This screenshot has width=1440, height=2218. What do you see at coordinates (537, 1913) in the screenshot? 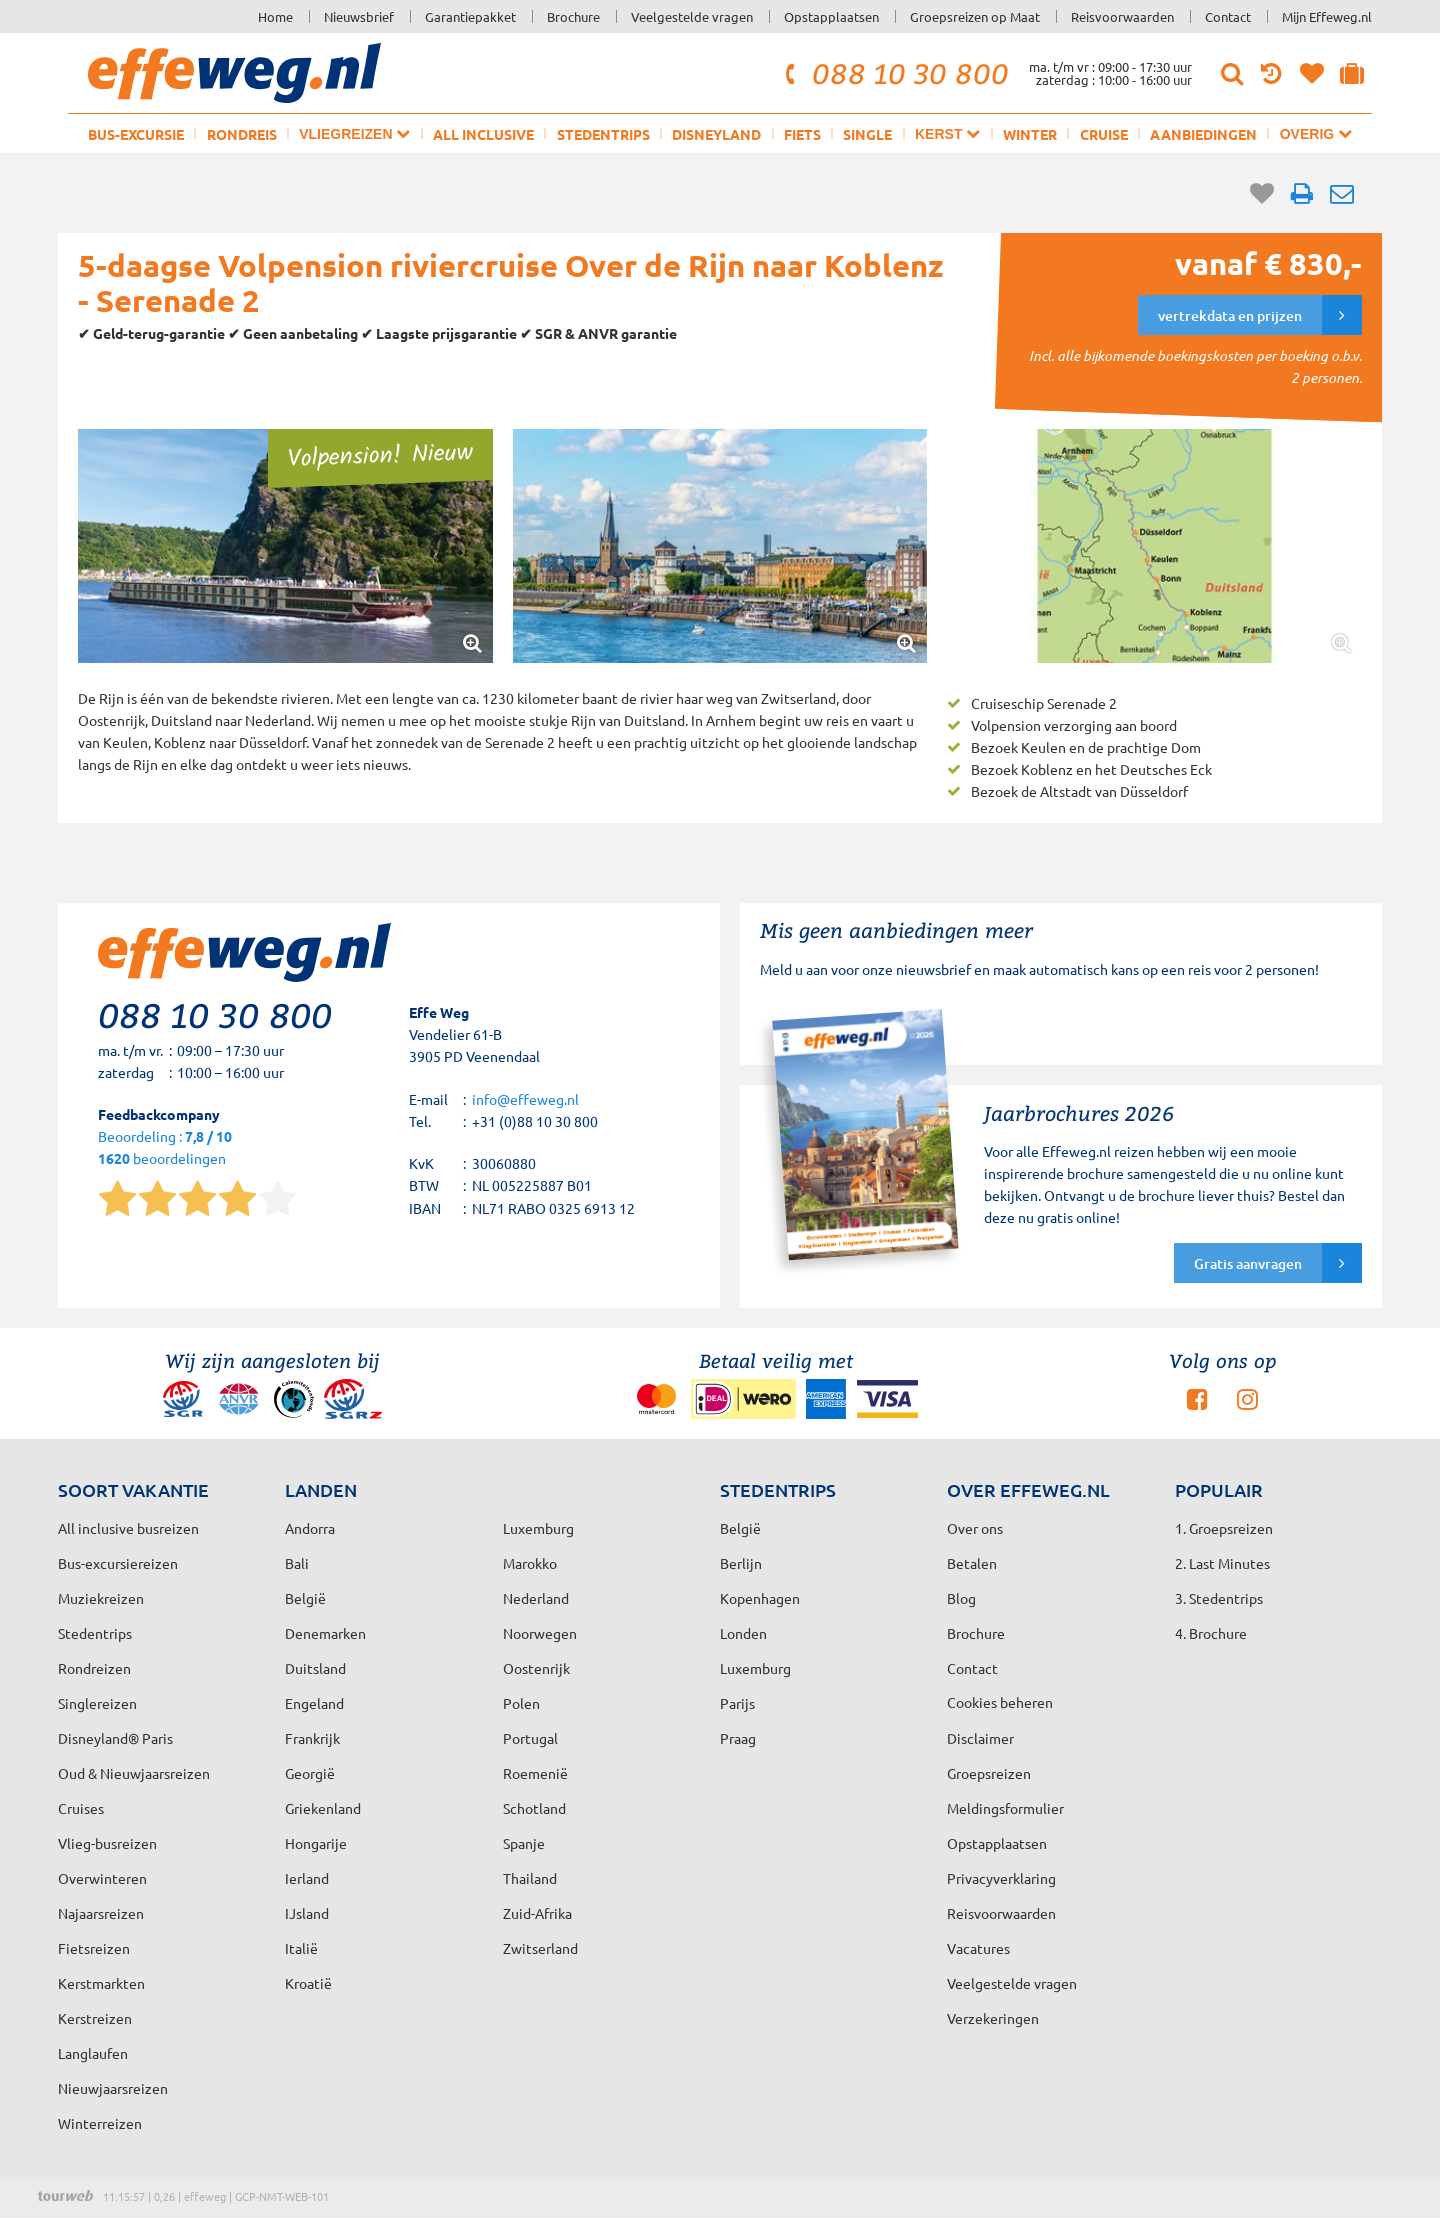
I see `Zuid-Afrika` at bounding box center [537, 1913].